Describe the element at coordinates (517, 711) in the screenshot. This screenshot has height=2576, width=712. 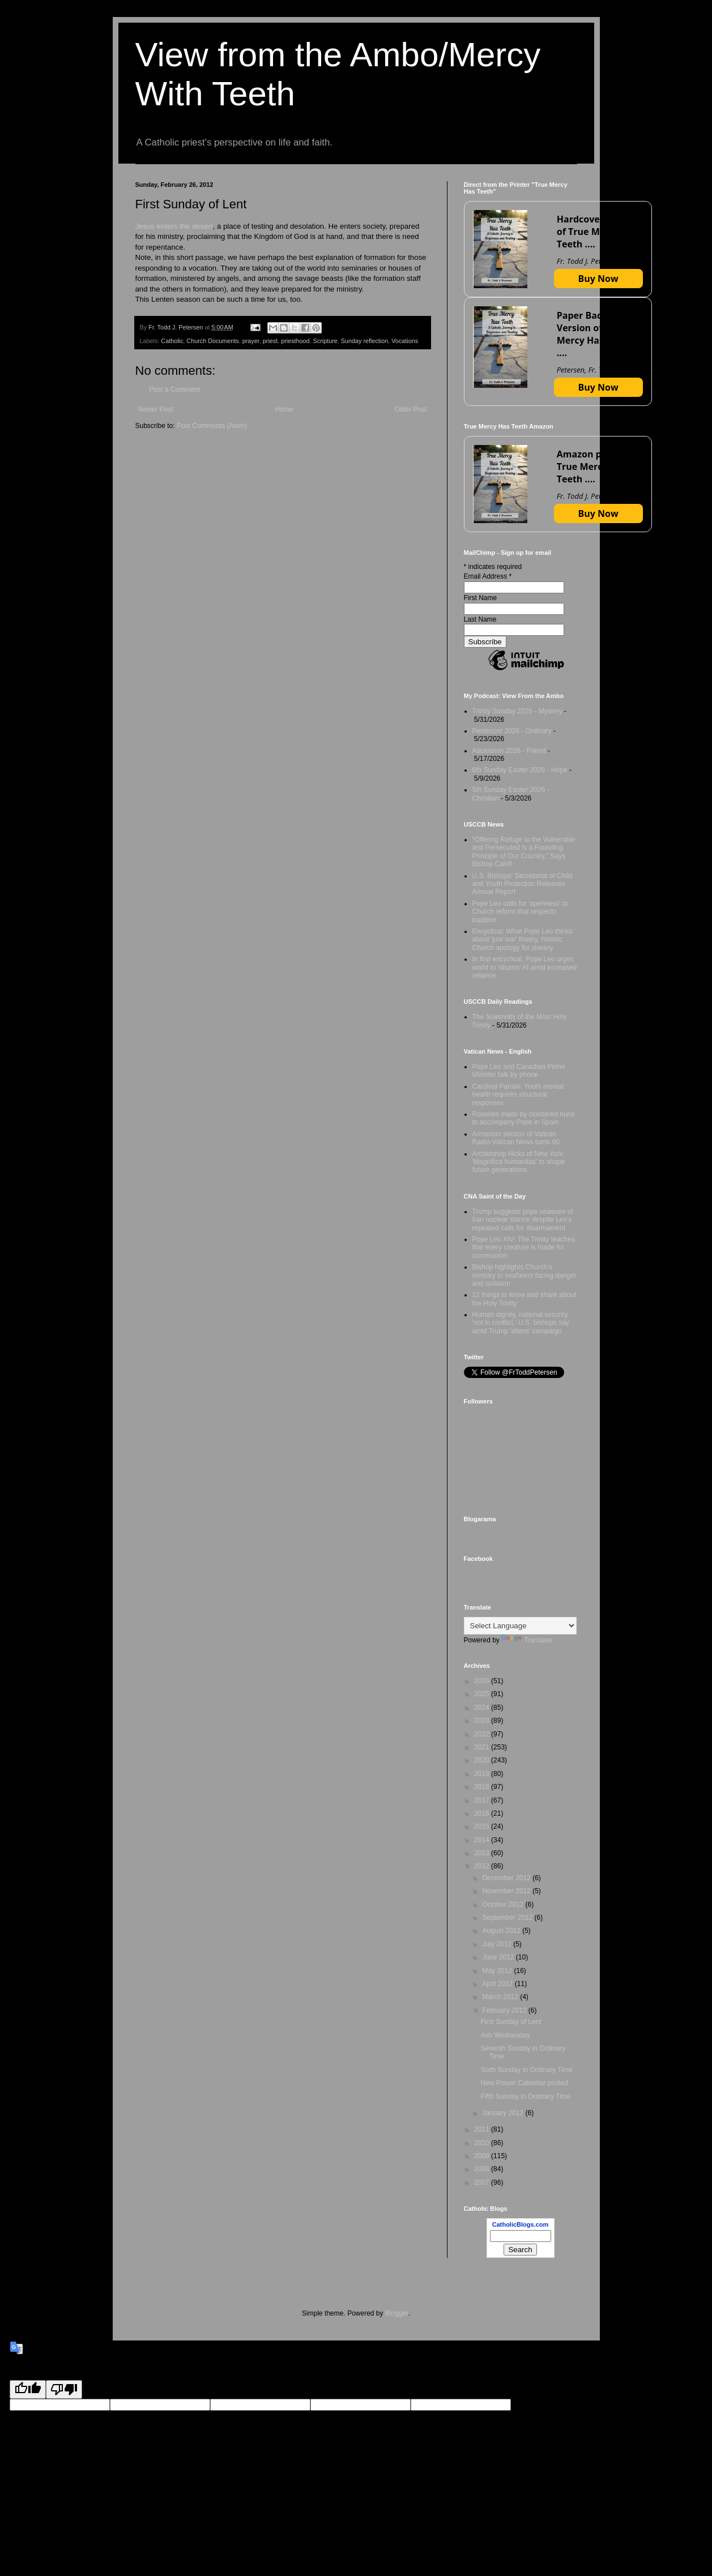
I see `Trinity Sunday 2026 - Mystery` at that location.